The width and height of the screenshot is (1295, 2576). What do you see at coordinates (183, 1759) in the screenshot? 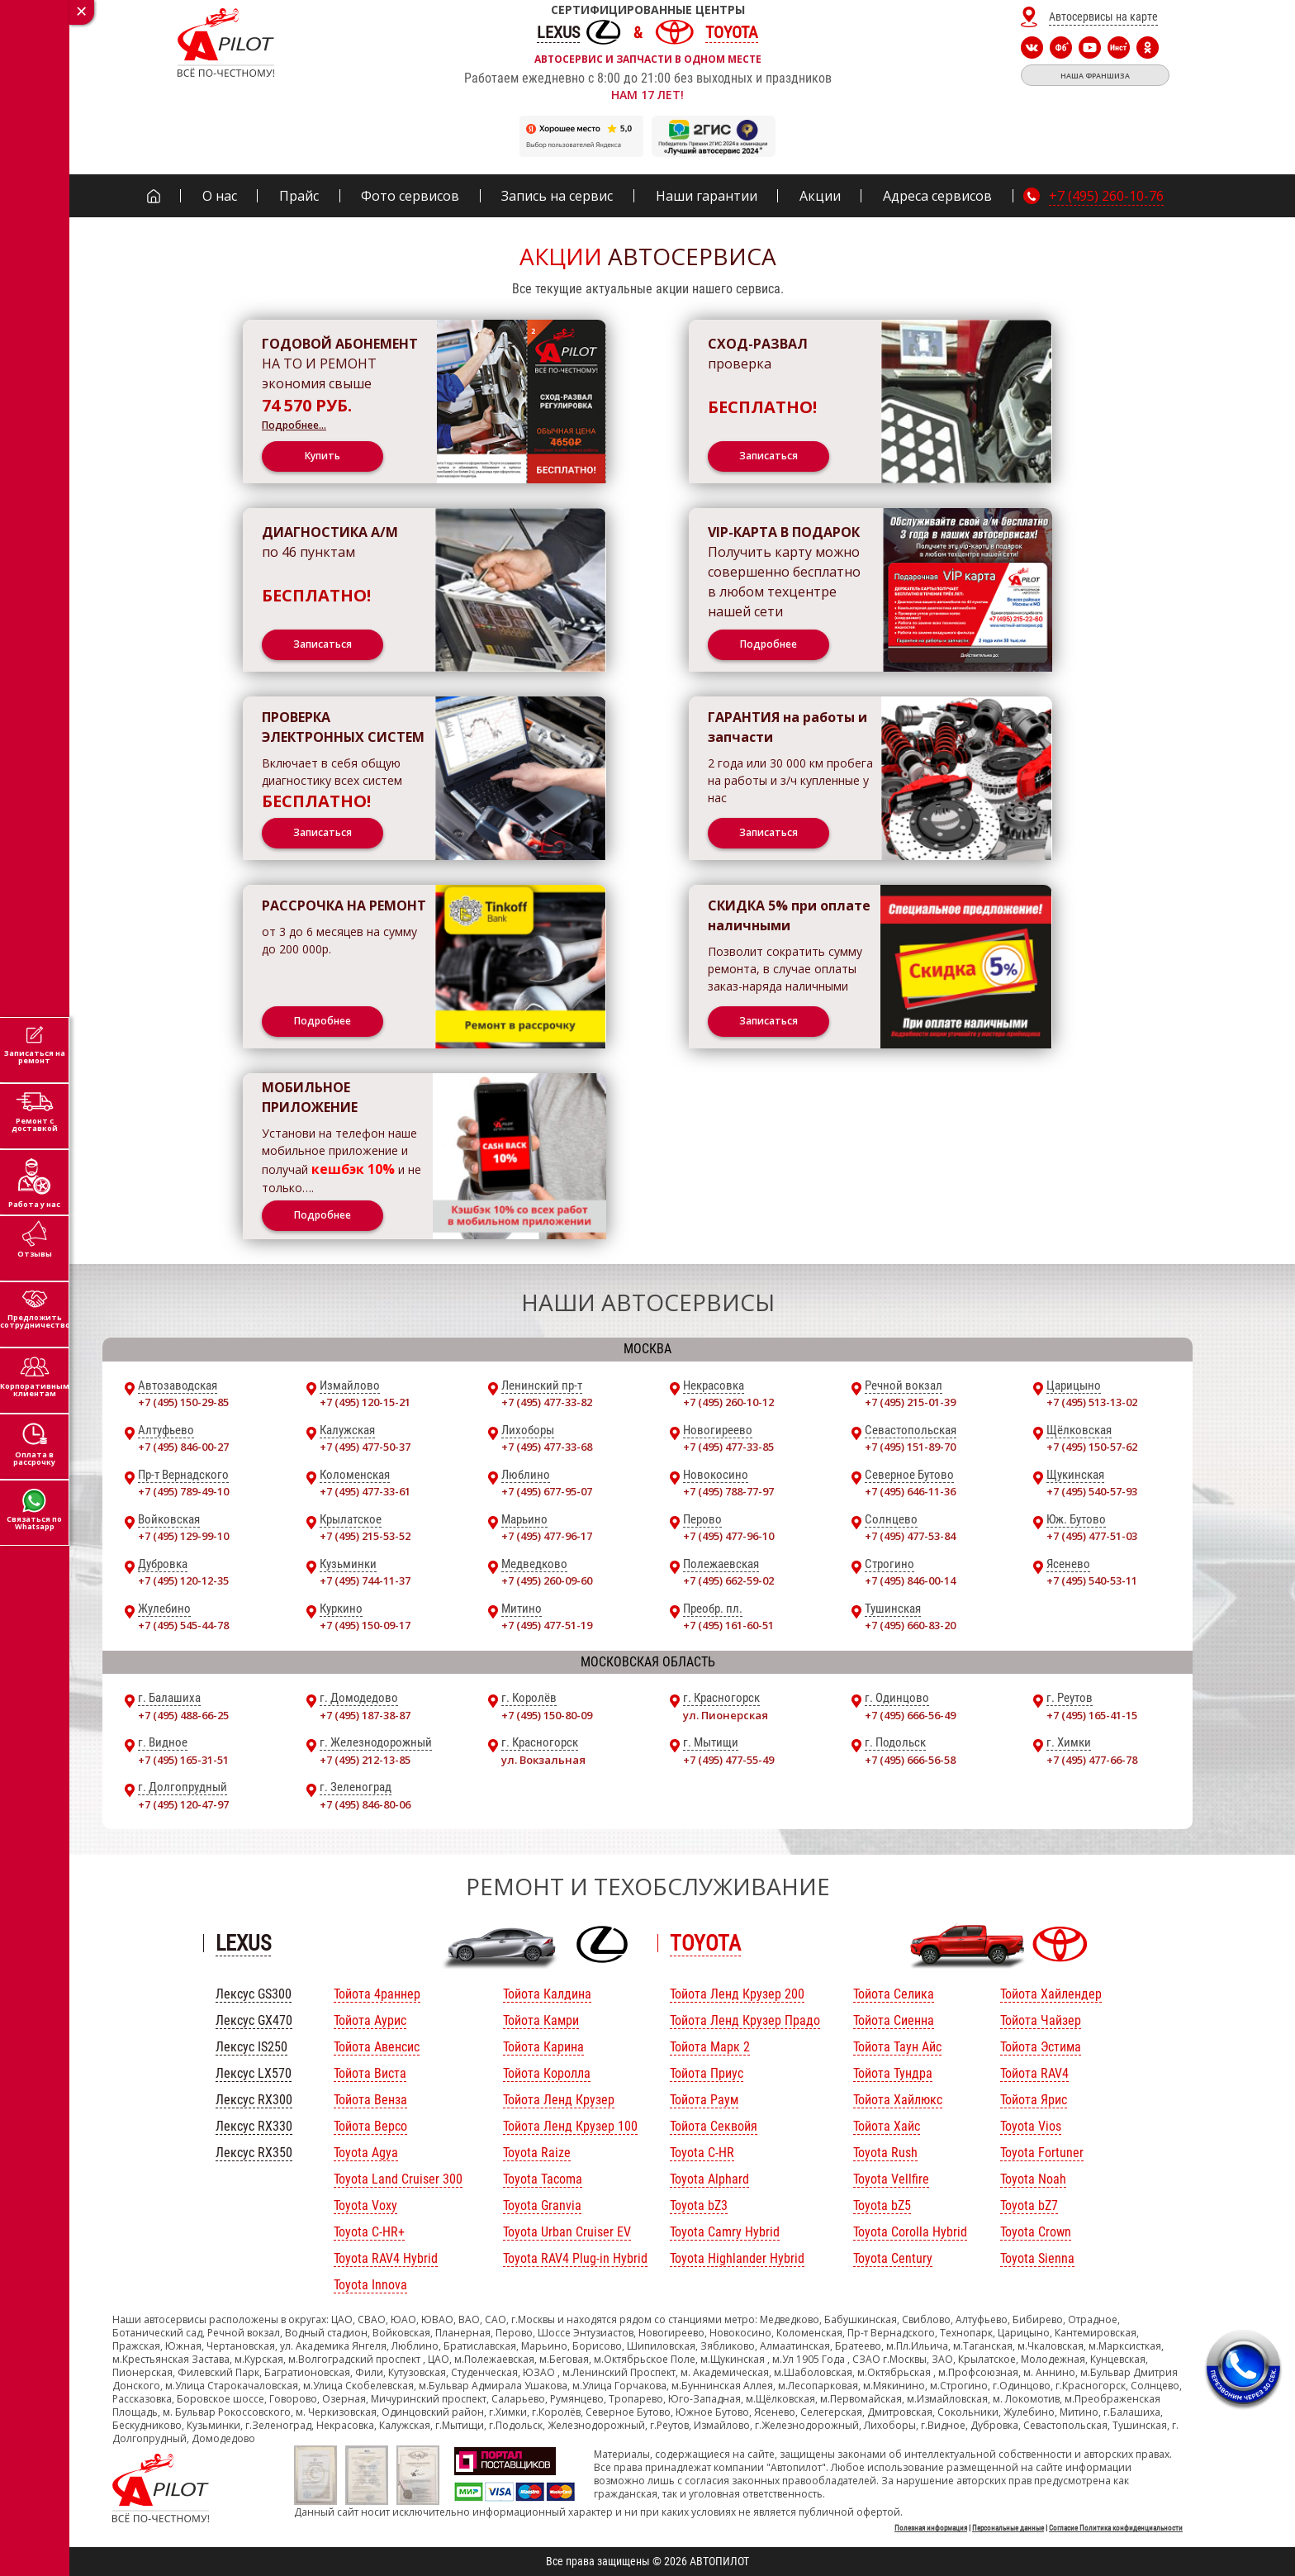
I see `+7 (495) 165-31-51` at bounding box center [183, 1759].